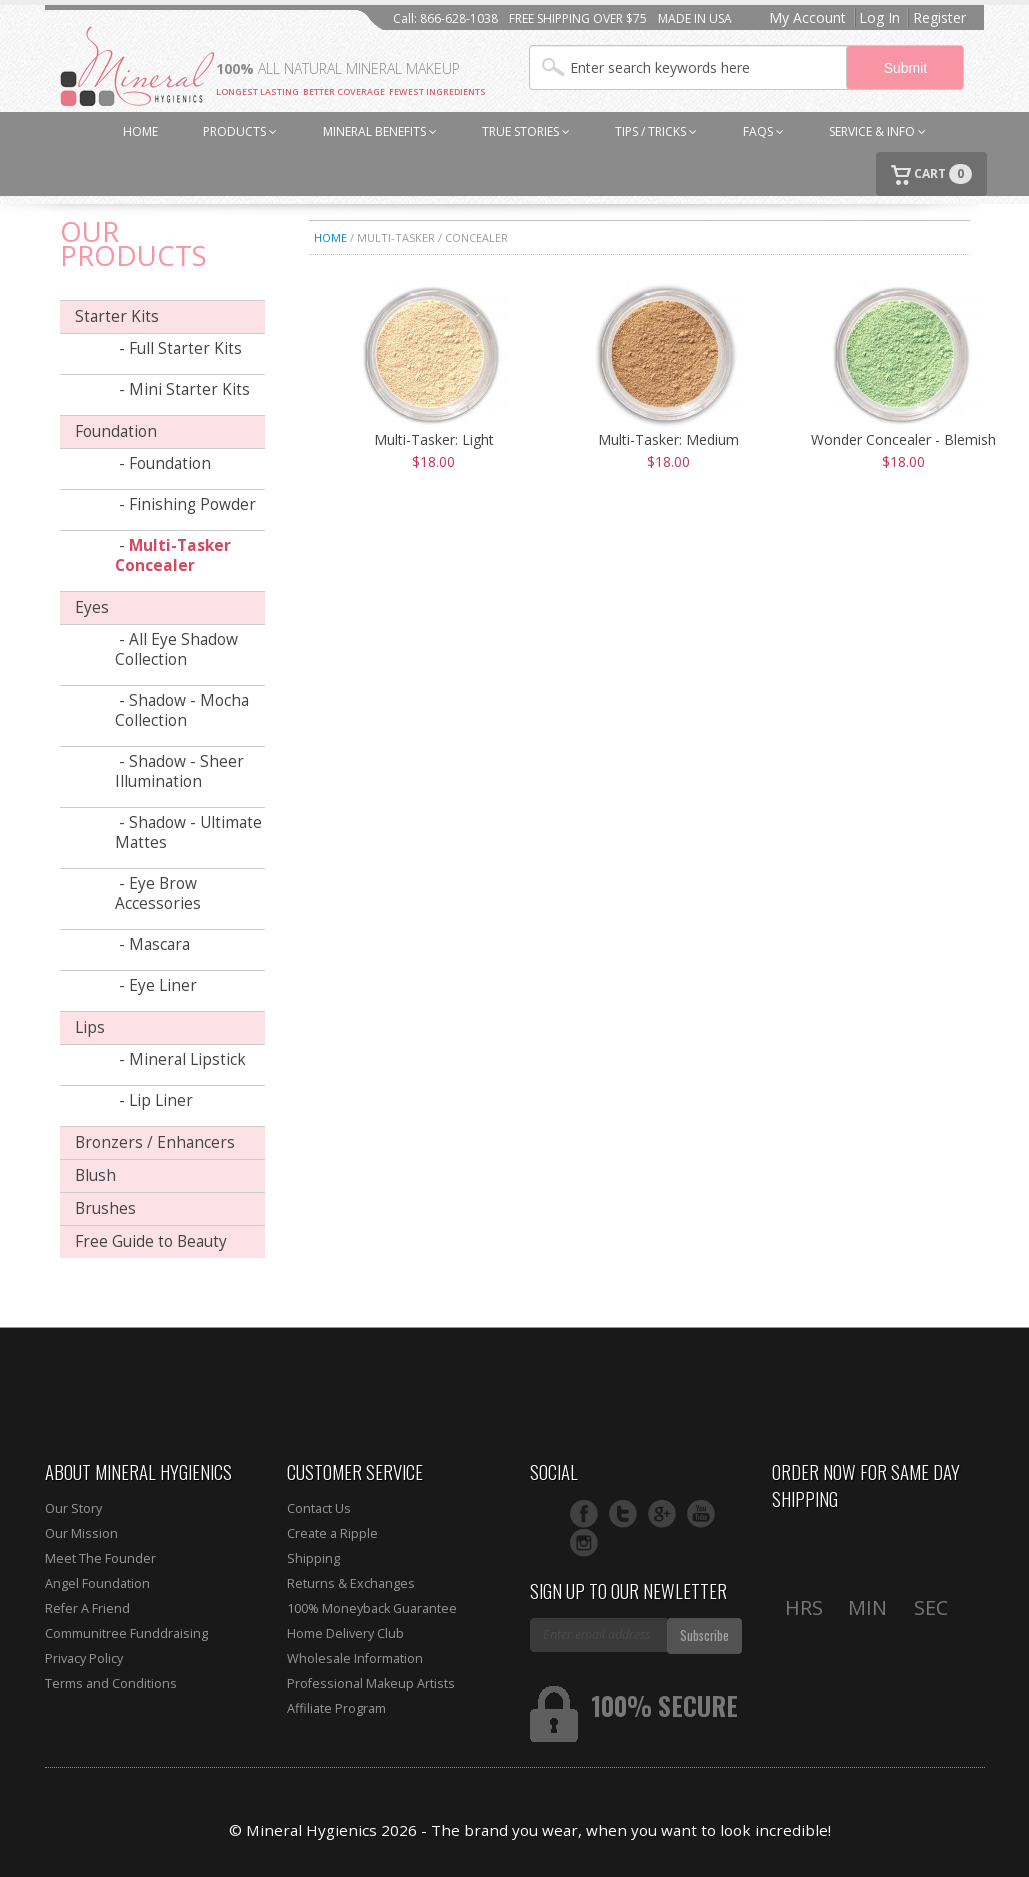 The width and height of the screenshot is (1029, 1877). I want to click on HOME, so click(140, 131).